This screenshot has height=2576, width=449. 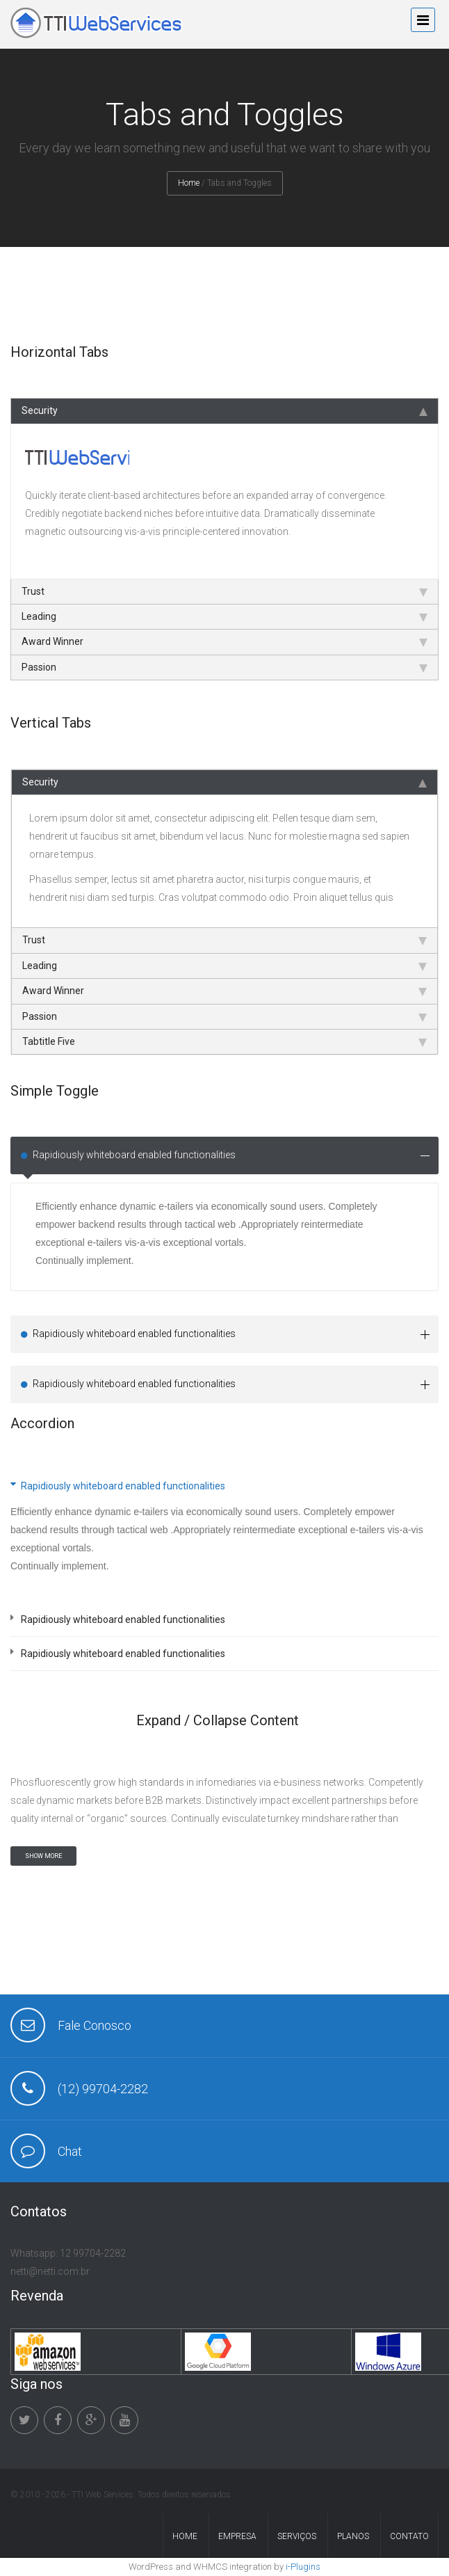 What do you see at coordinates (296, 2536) in the screenshot?
I see `Serviços` at bounding box center [296, 2536].